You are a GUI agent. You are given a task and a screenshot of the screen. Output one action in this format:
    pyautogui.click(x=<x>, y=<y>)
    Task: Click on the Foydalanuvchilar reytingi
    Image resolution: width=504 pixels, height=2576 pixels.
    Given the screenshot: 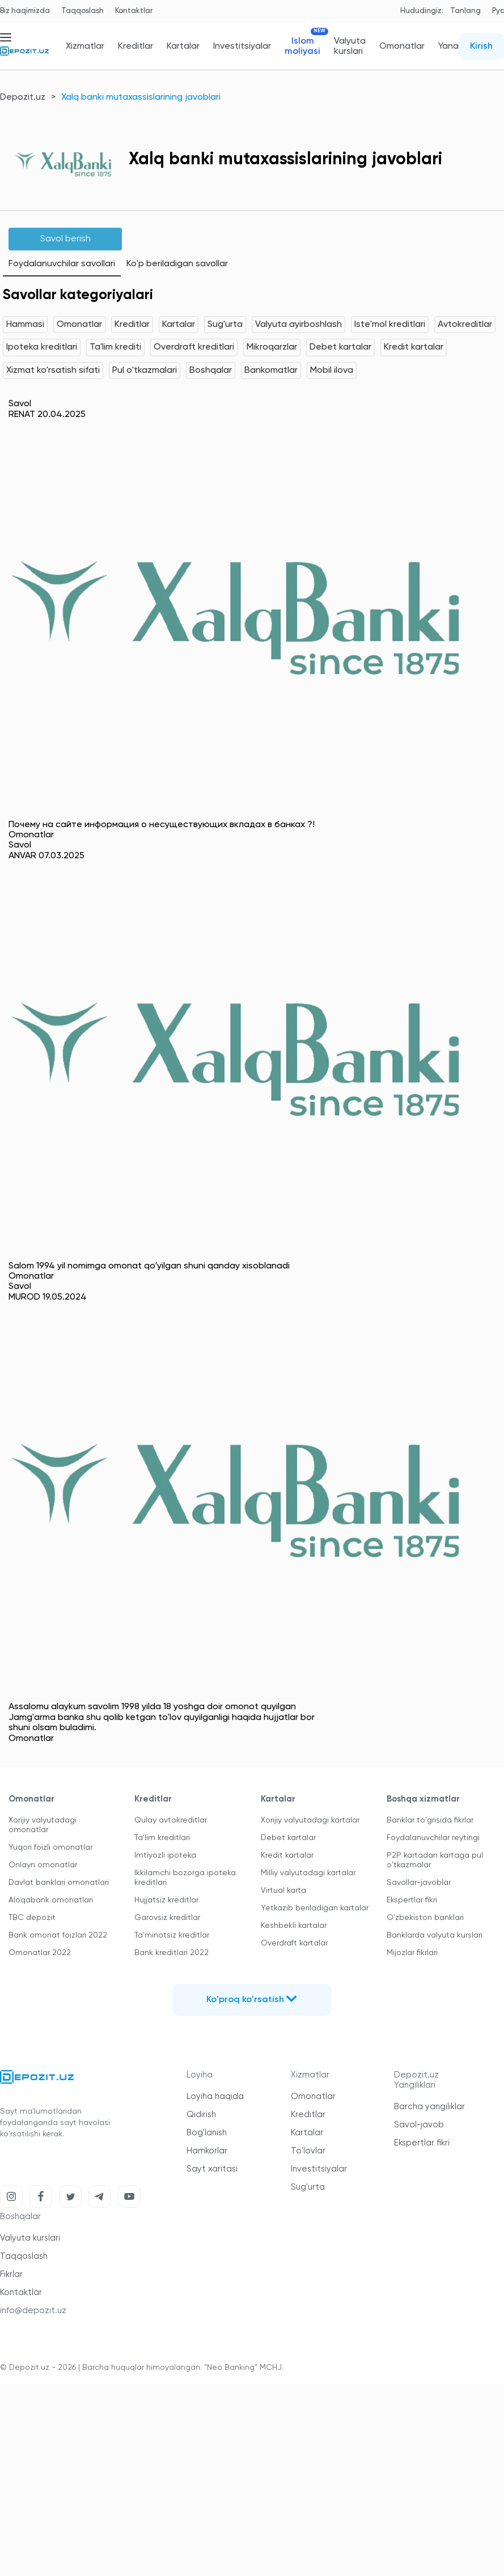 What is the action you would take?
    pyautogui.click(x=433, y=1838)
    